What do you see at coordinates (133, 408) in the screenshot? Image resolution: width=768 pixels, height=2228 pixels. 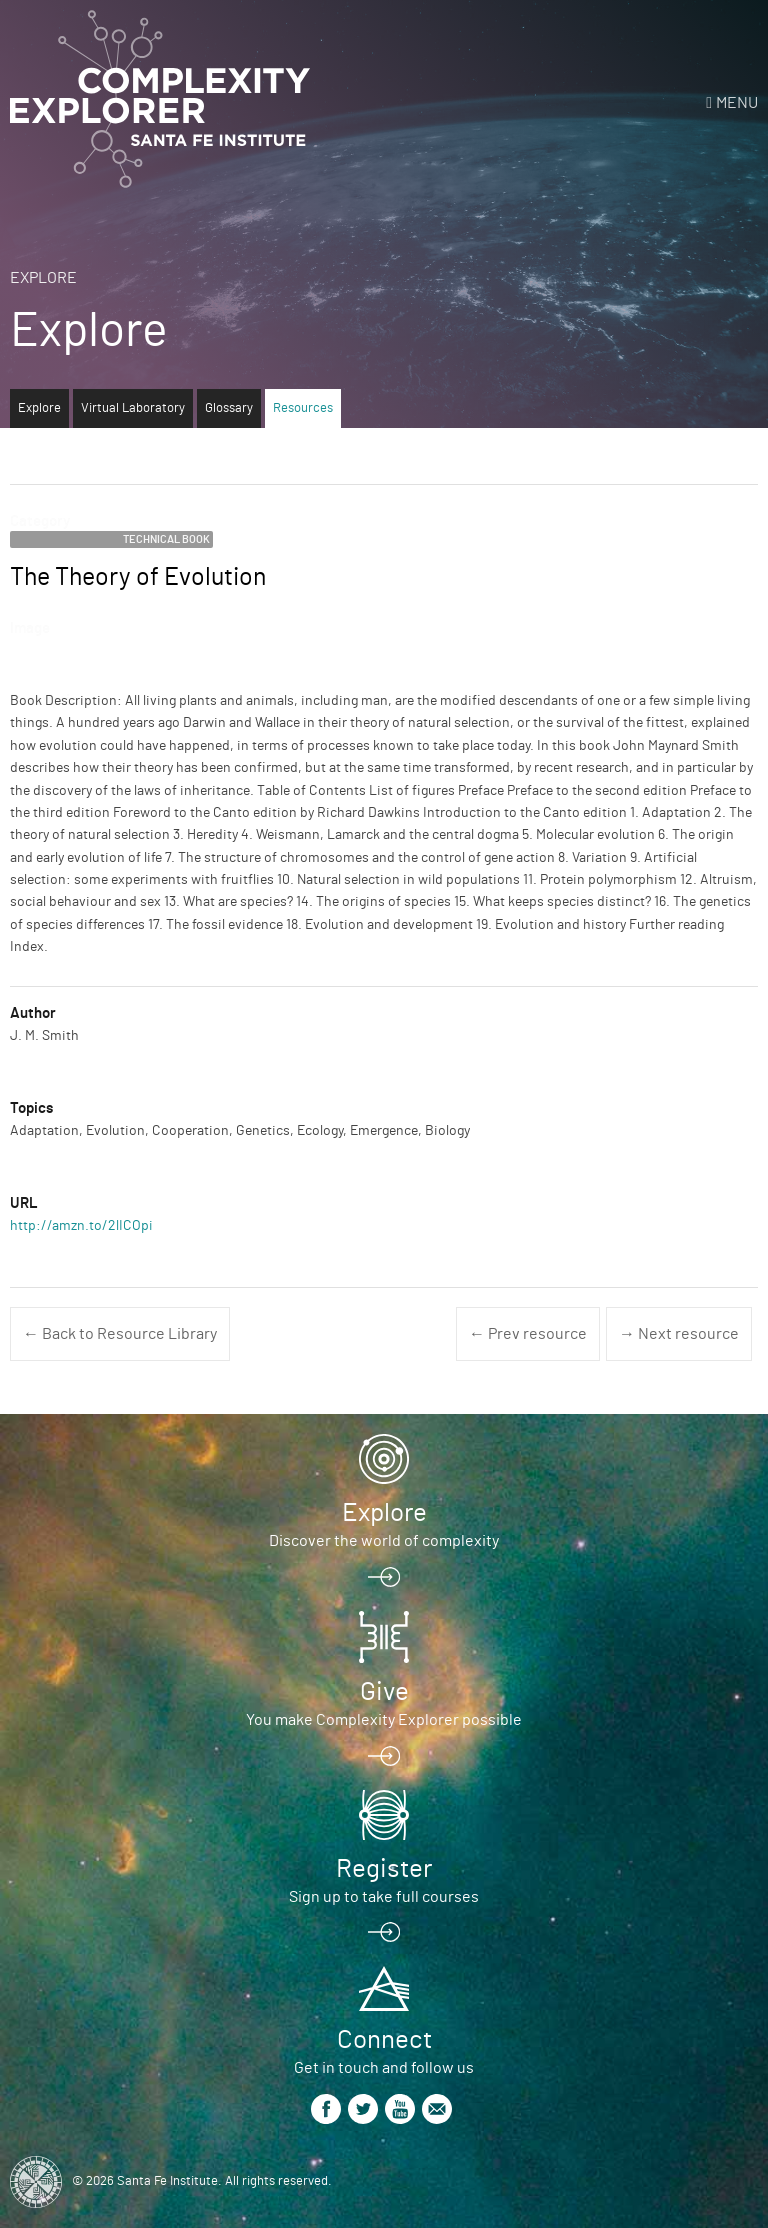 I see `Virtual Laboratory` at bounding box center [133, 408].